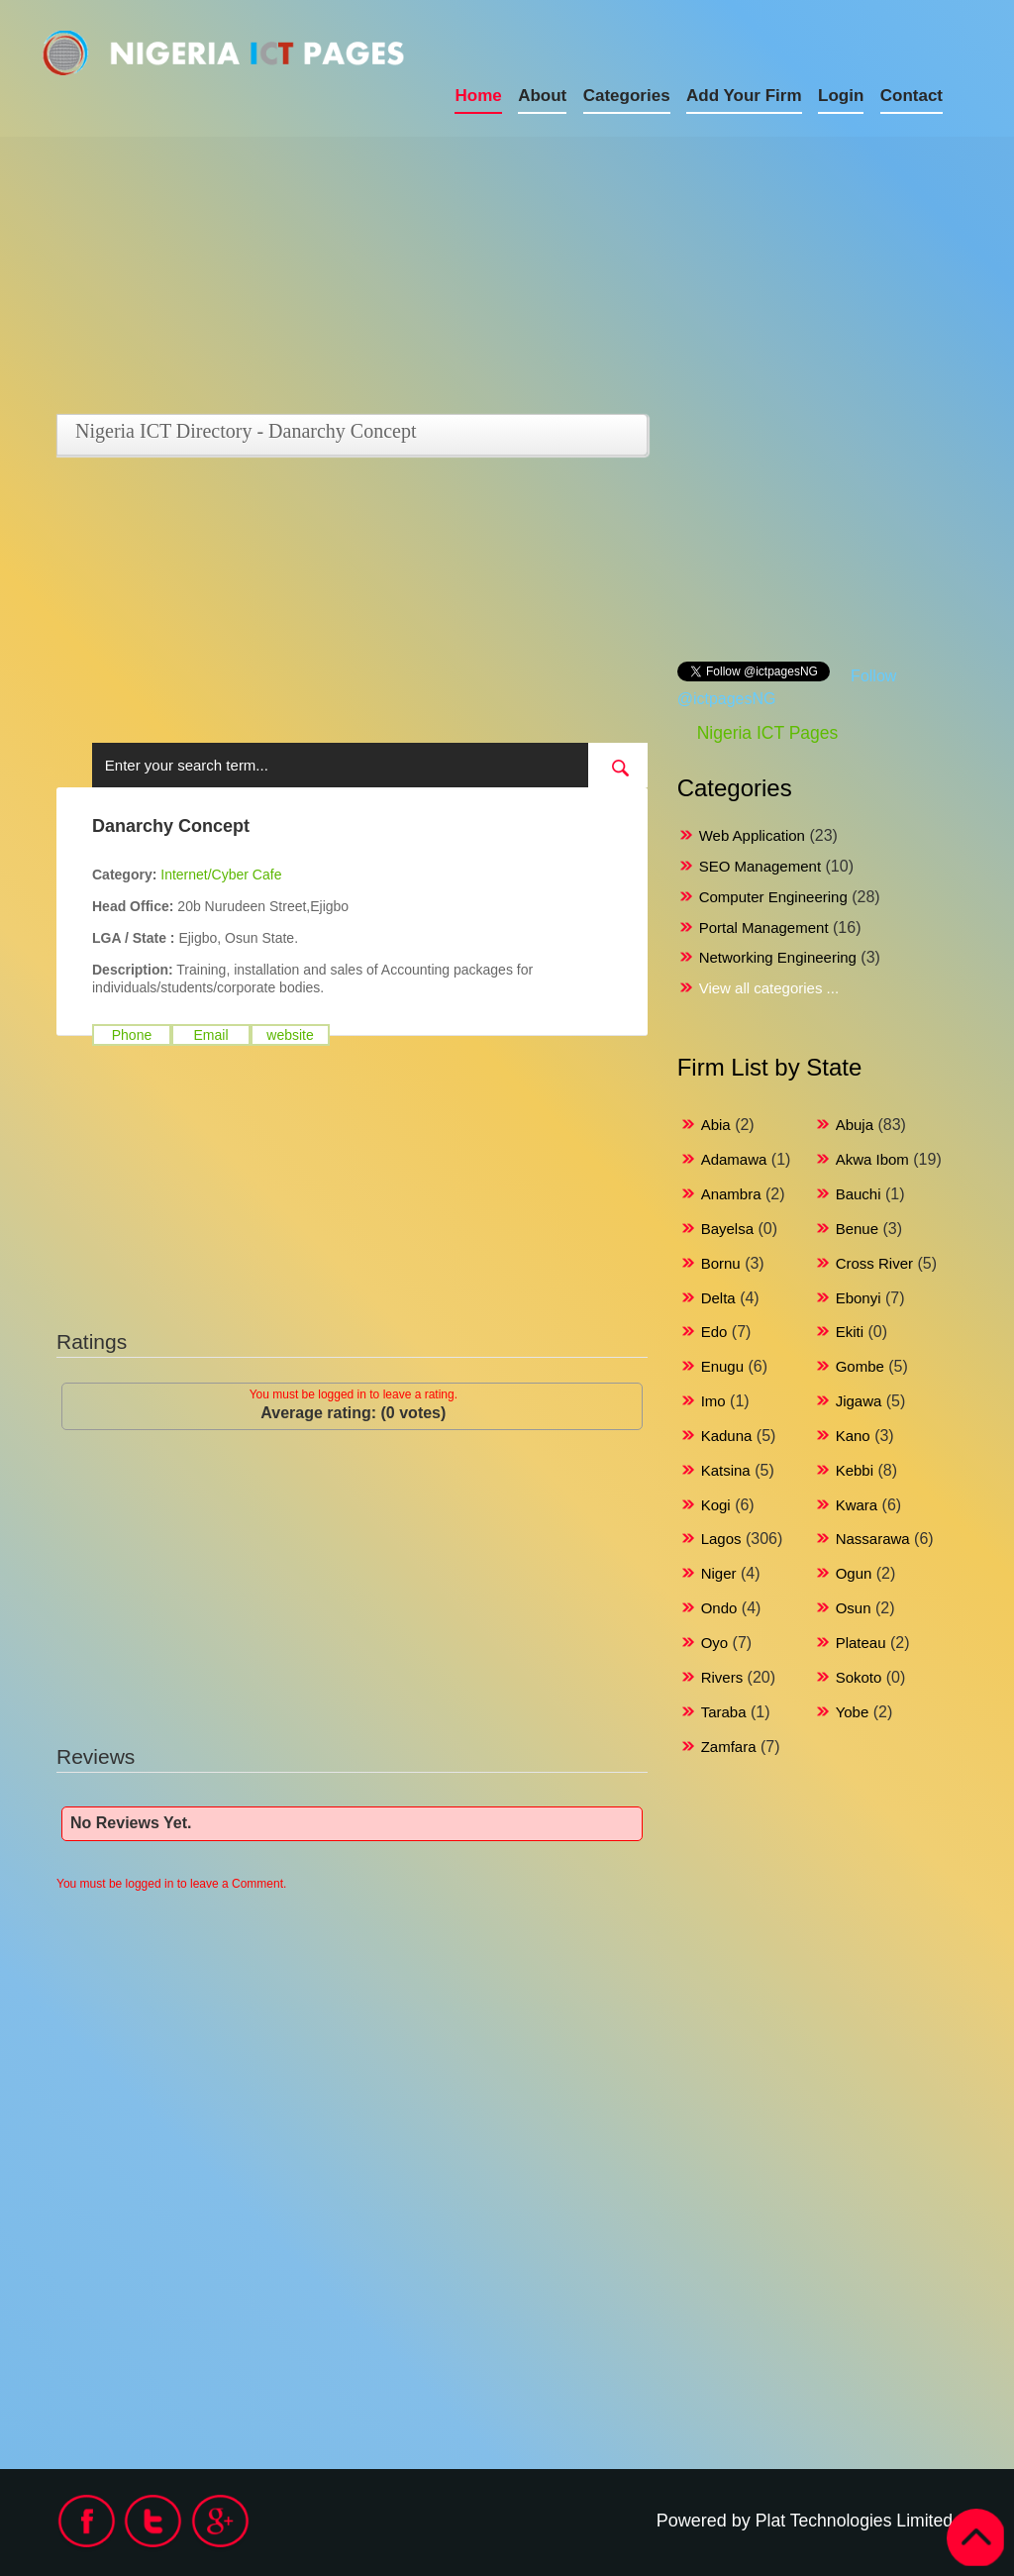 This screenshot has height=2576, width=1014. Describe the element at coordinates (911, 95) in the screenshot. I see `Contact` at that location.